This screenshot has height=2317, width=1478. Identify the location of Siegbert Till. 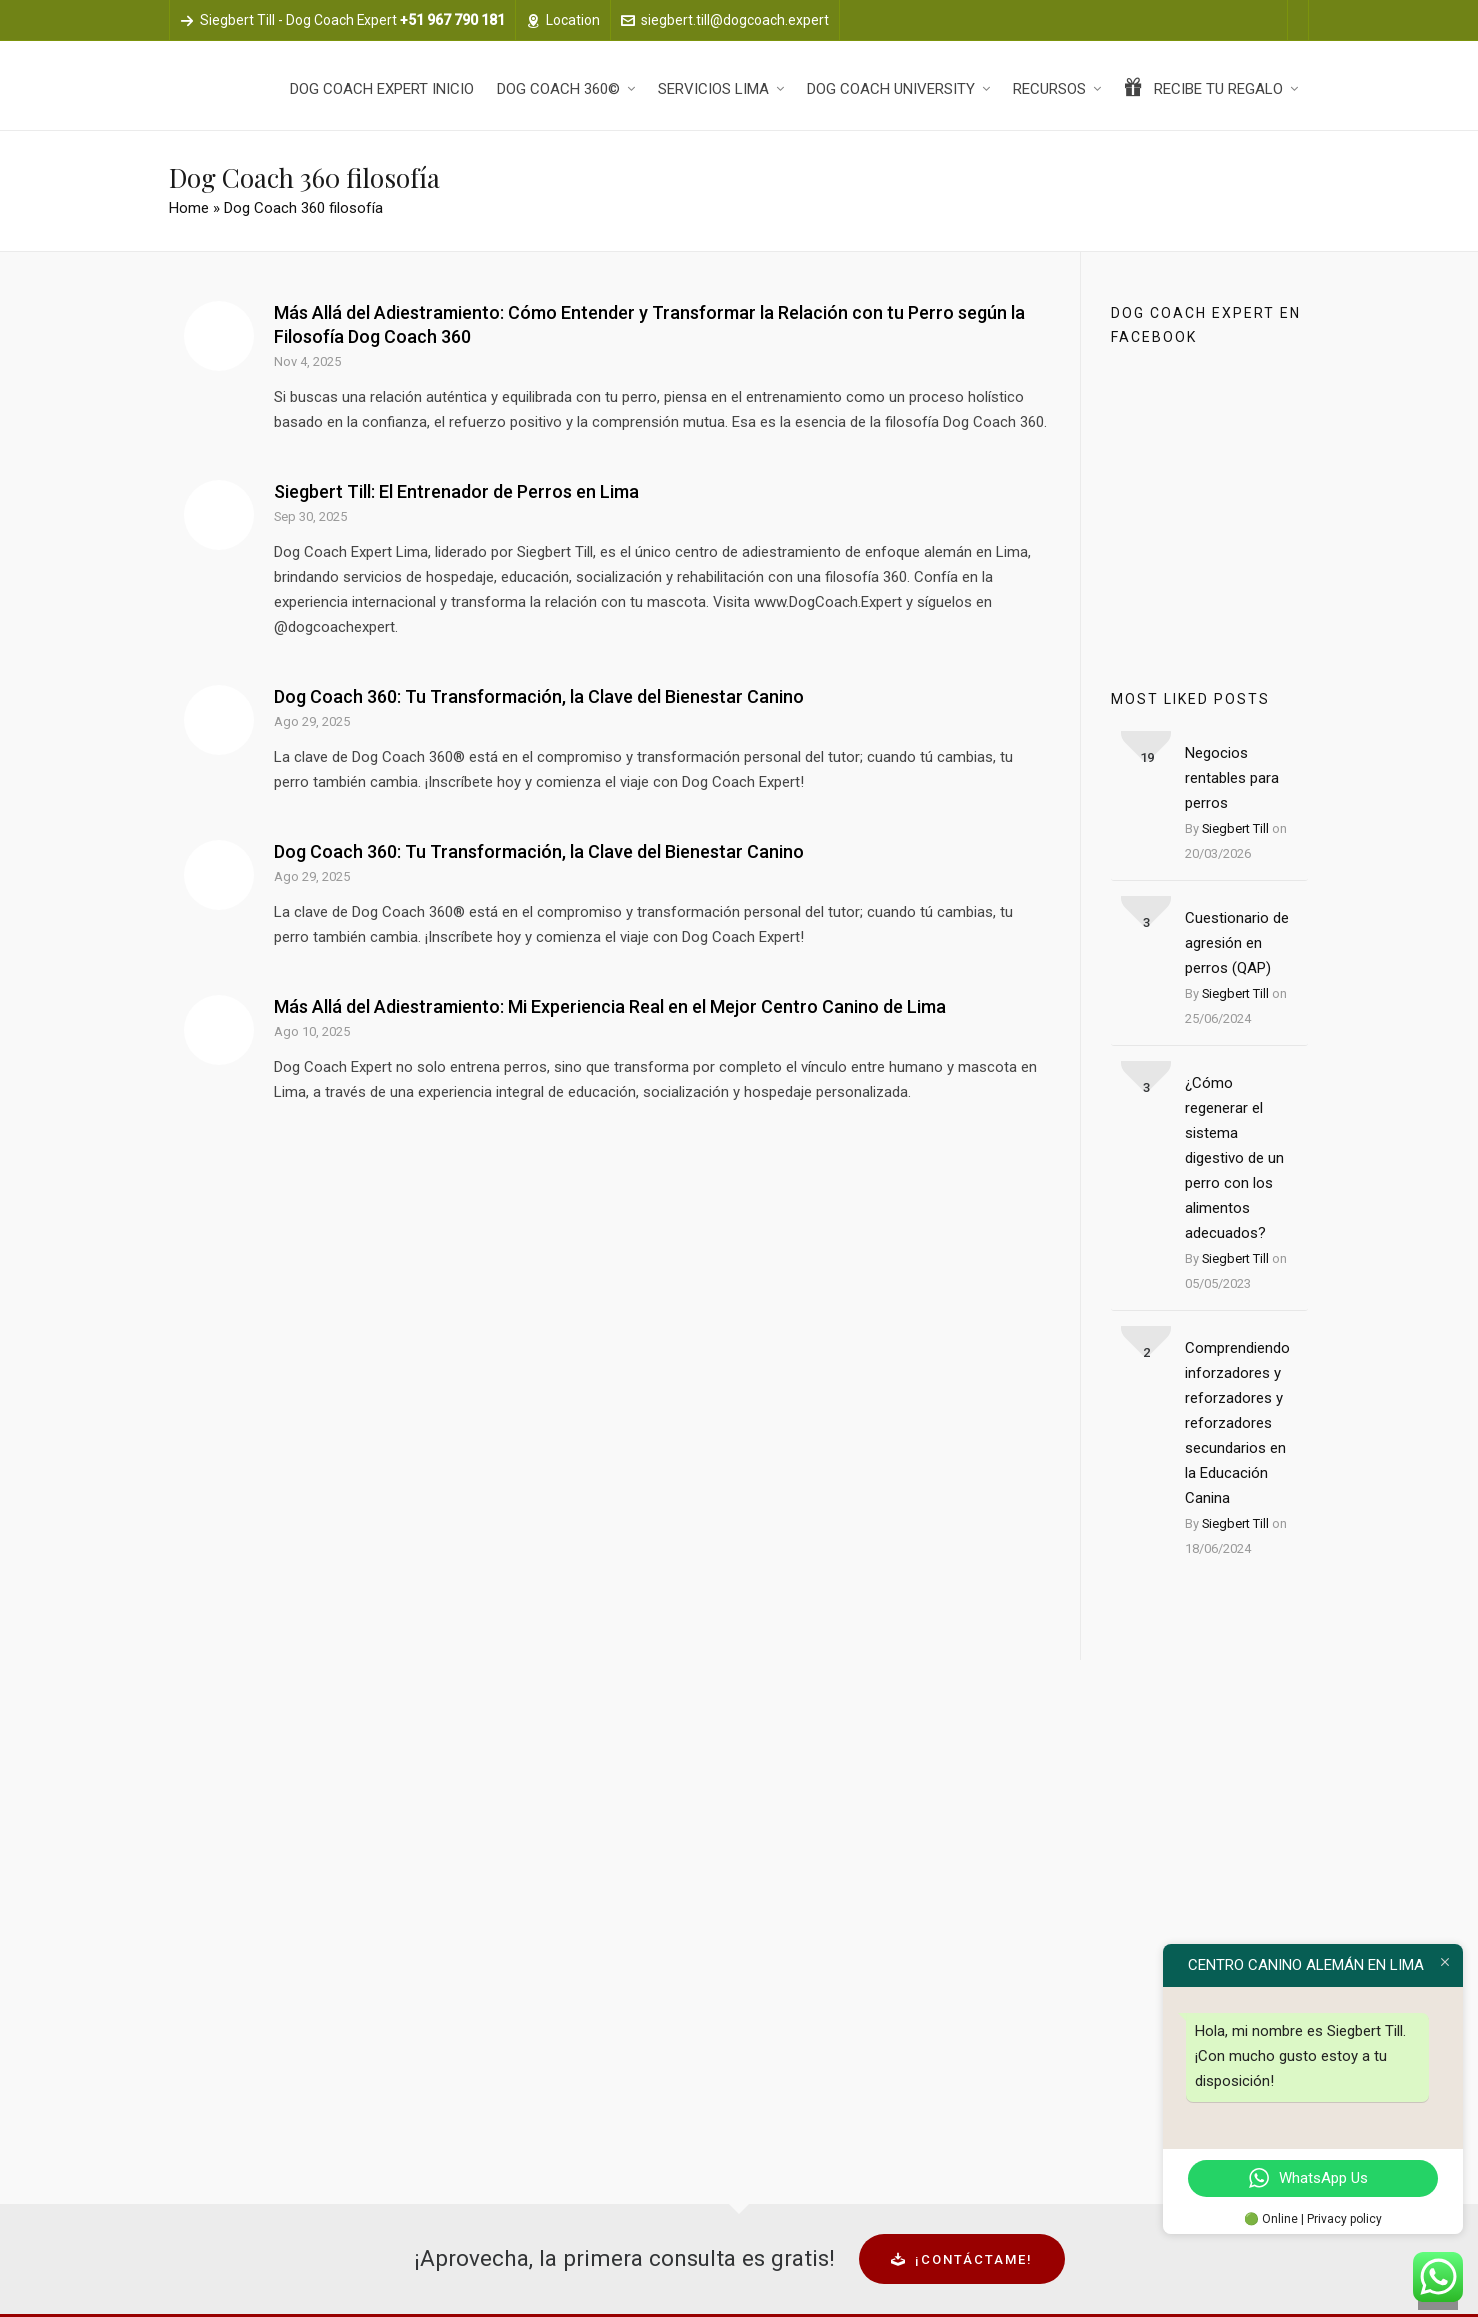
(1235, 828).